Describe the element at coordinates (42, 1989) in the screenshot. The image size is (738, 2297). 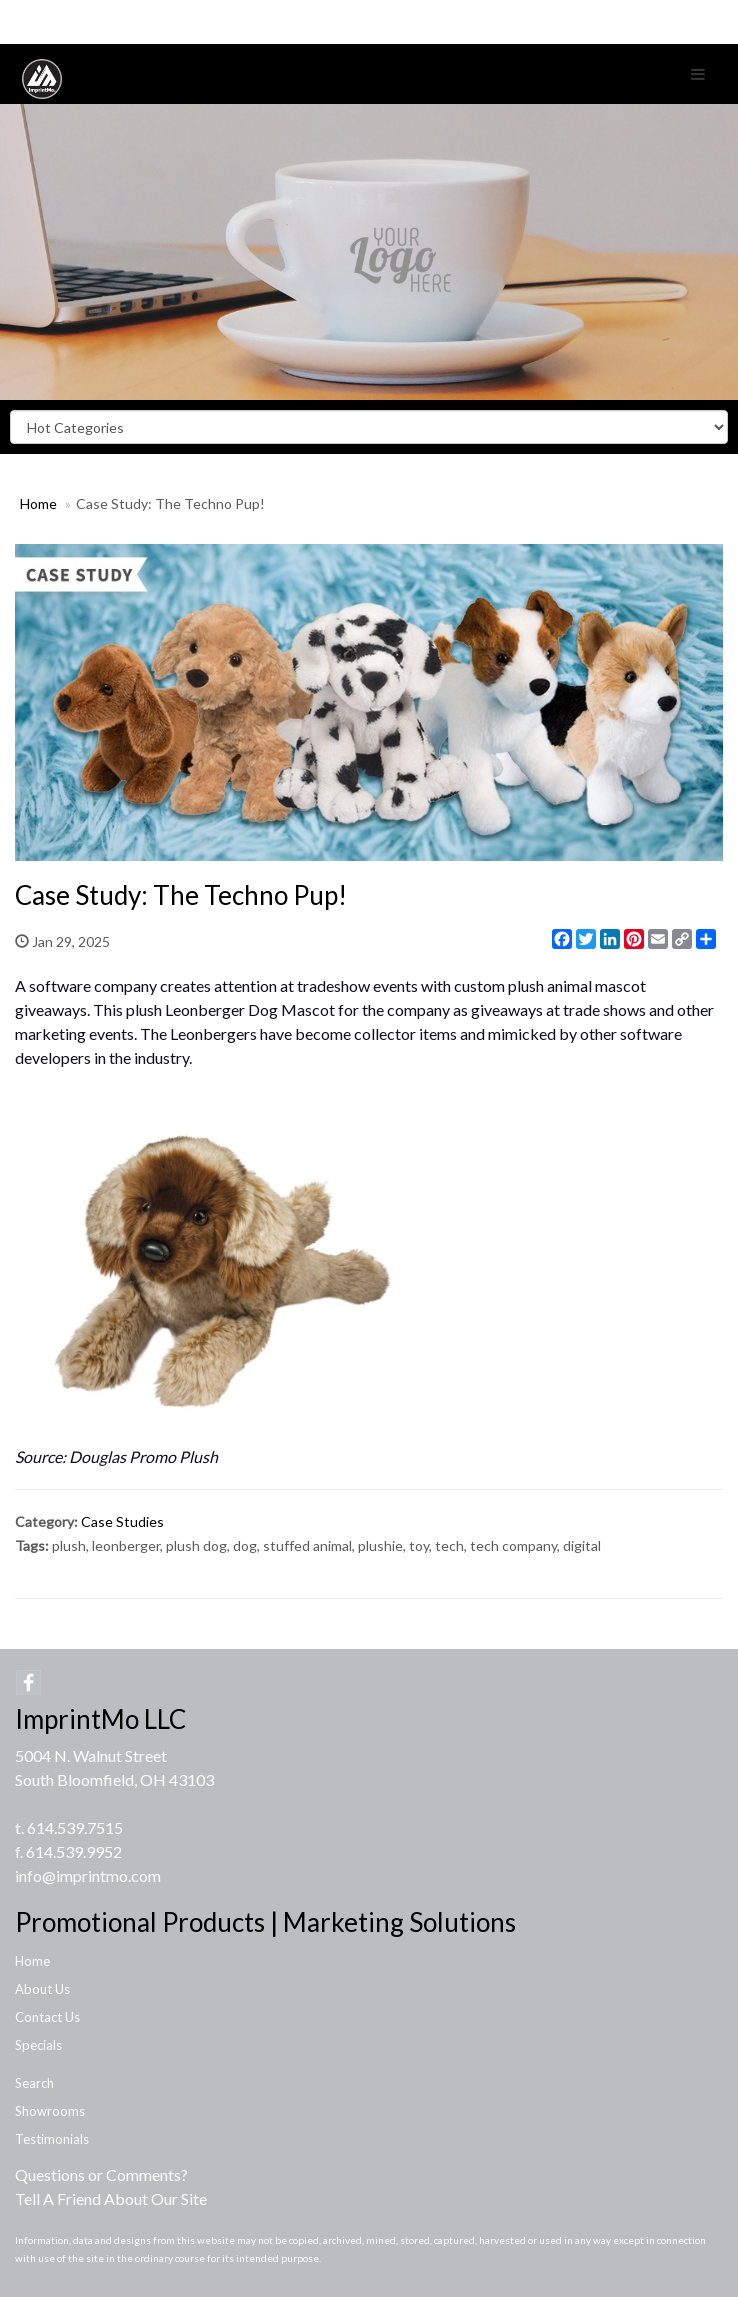
I see `About Us` at that location.